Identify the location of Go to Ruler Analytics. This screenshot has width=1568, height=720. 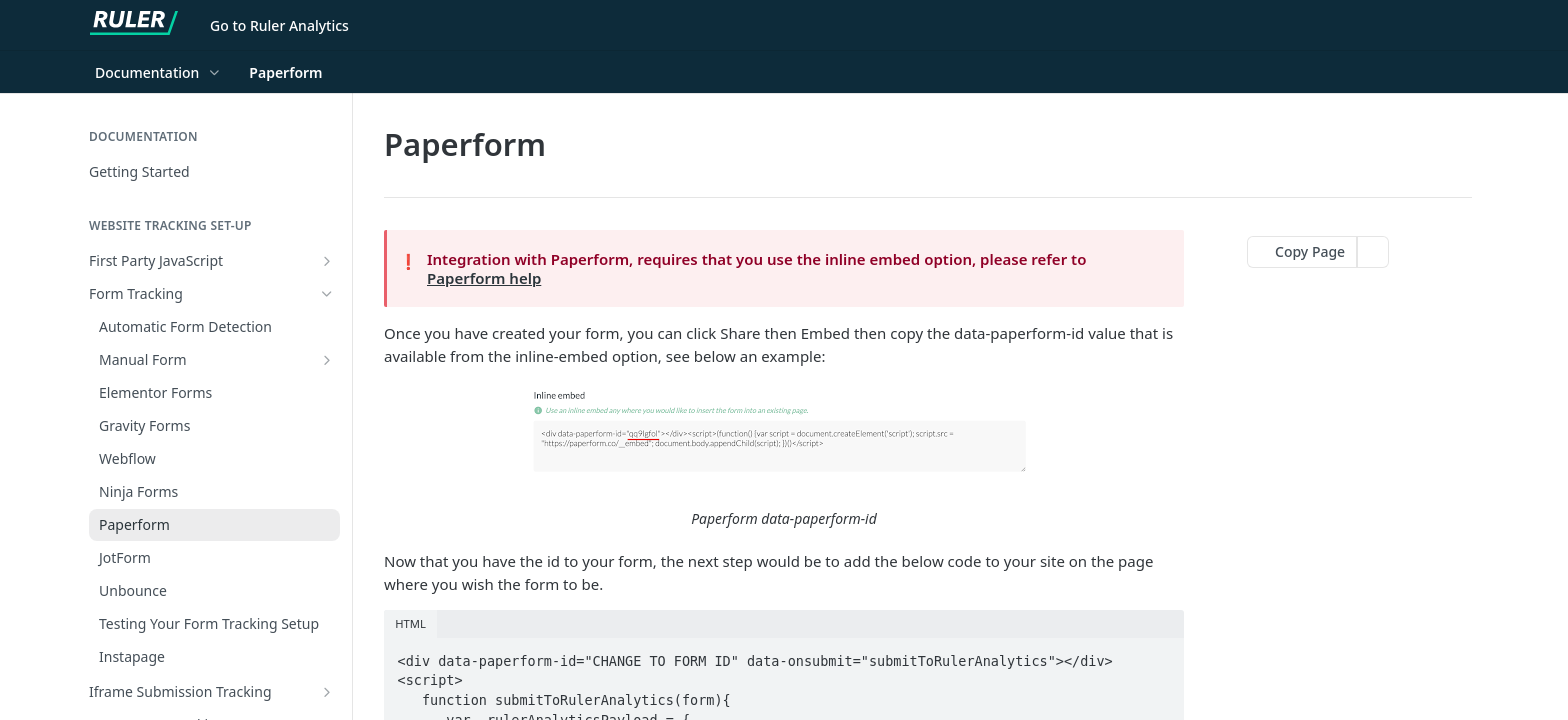
(279, 25).